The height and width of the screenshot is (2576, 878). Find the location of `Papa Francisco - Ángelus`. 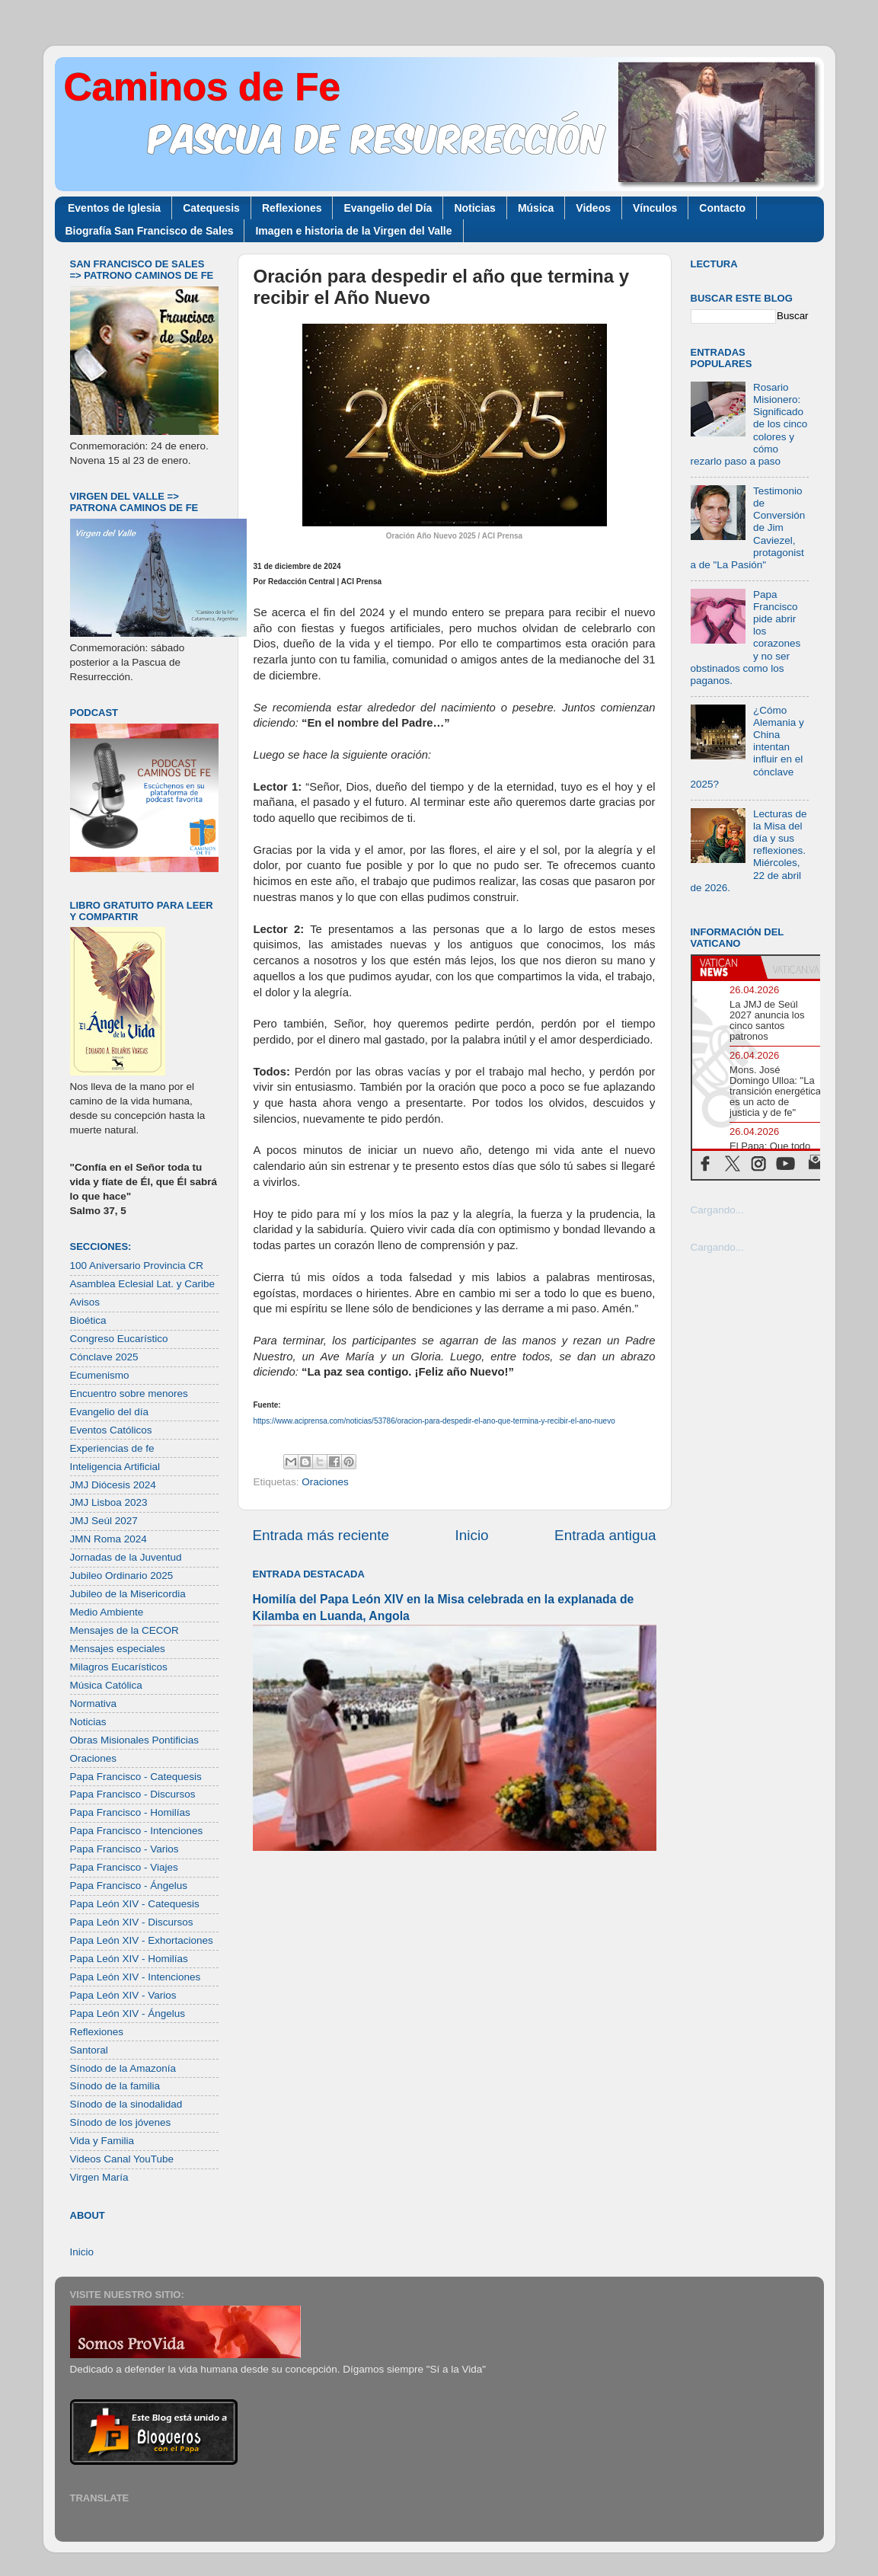

Papa Francisco - Ángelus is located at coordinates (129, 1885).